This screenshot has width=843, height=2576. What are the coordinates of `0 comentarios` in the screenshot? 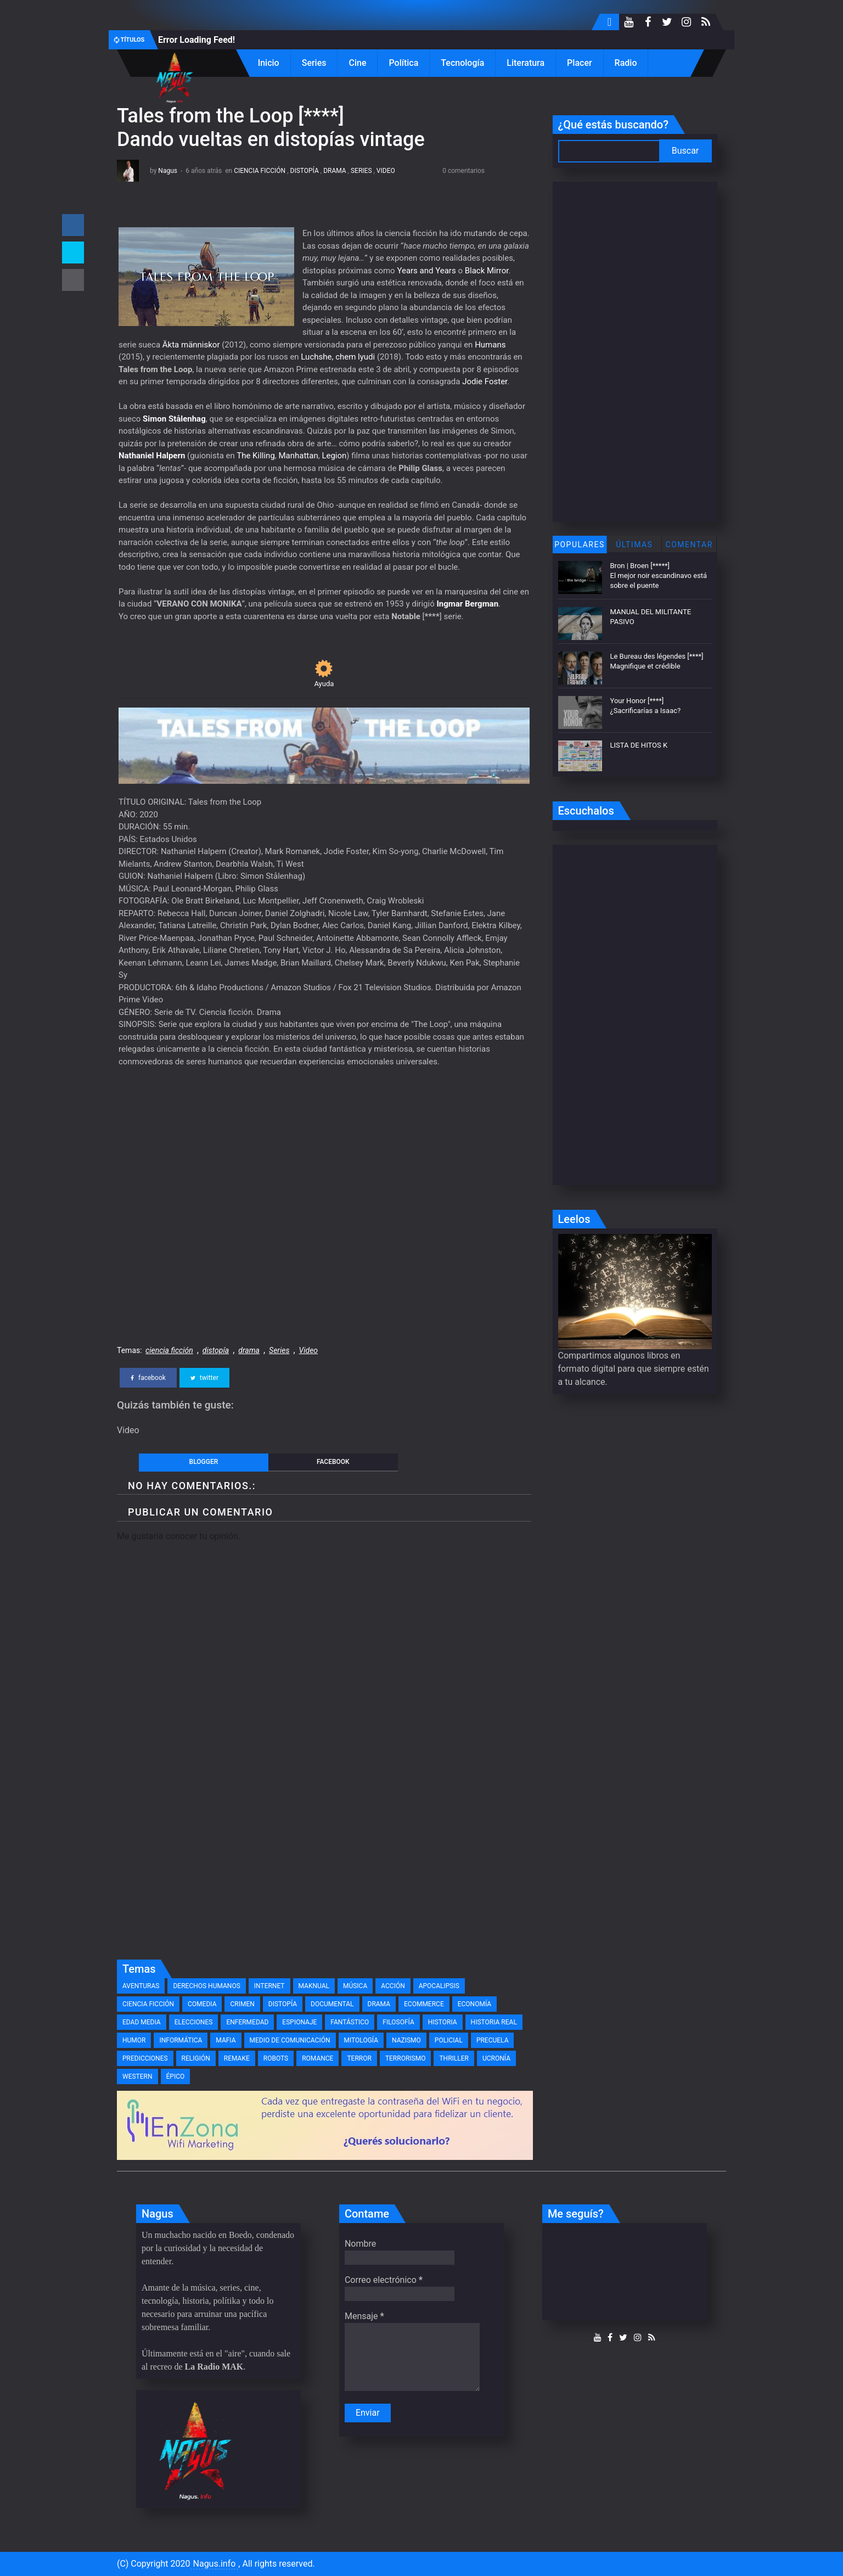 It's located at (463, 171).